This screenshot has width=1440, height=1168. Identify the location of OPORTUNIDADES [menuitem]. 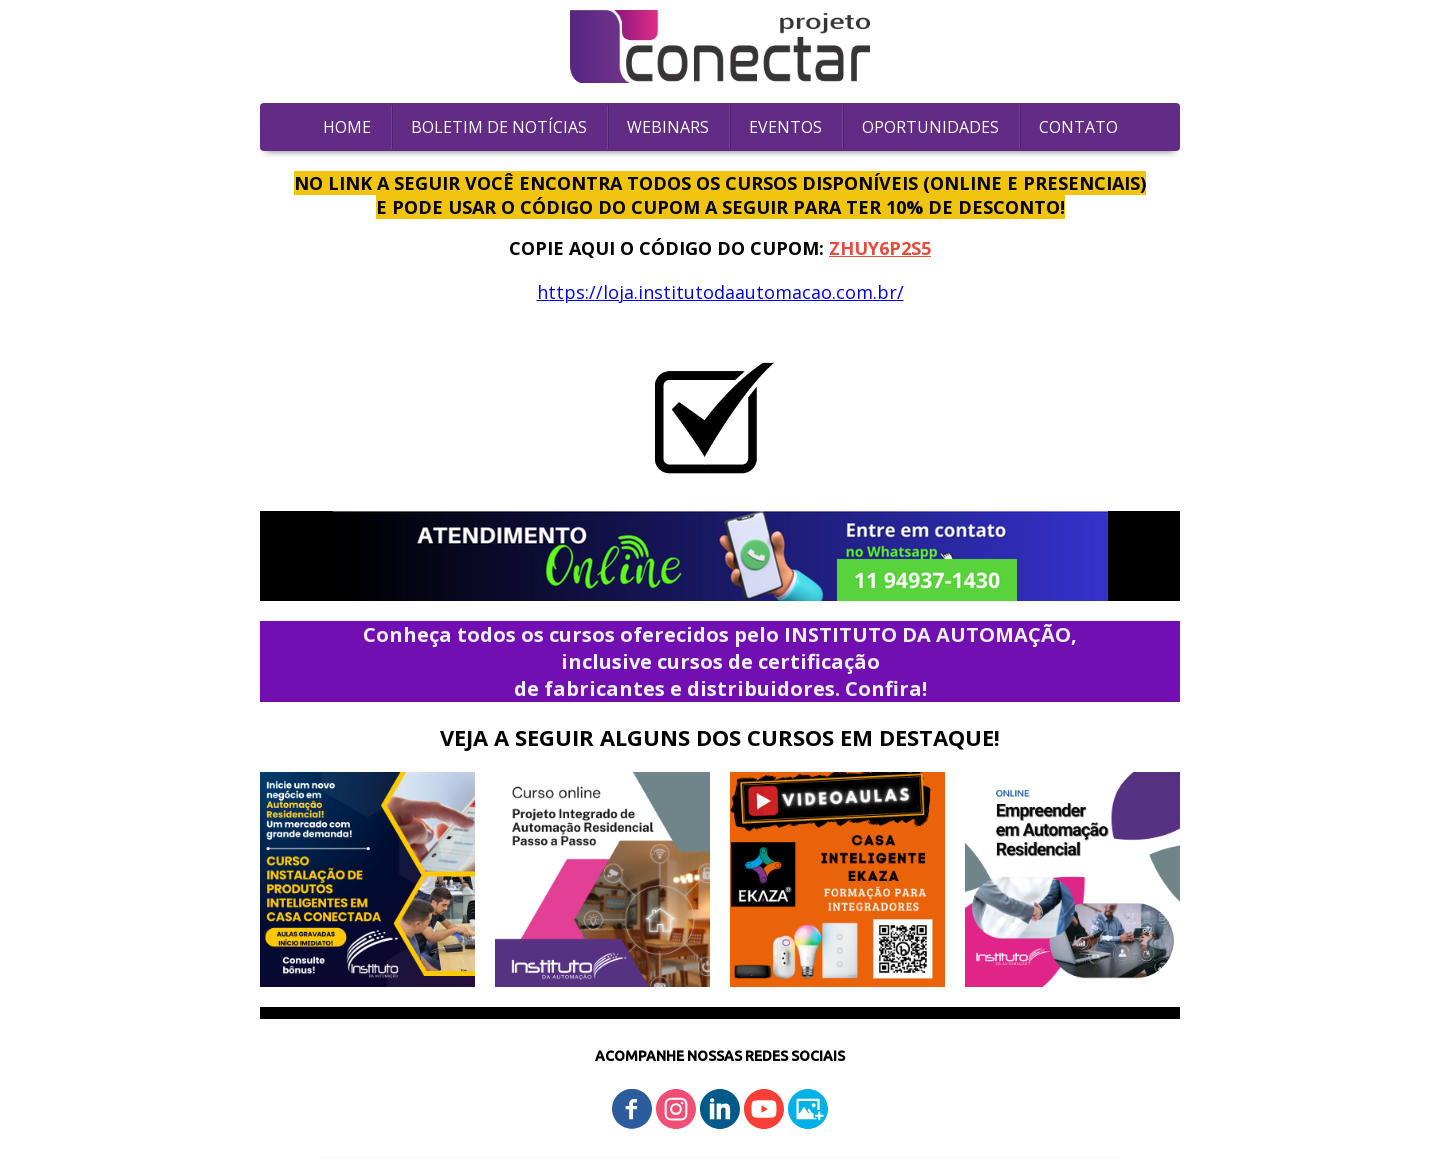
(930, 127).